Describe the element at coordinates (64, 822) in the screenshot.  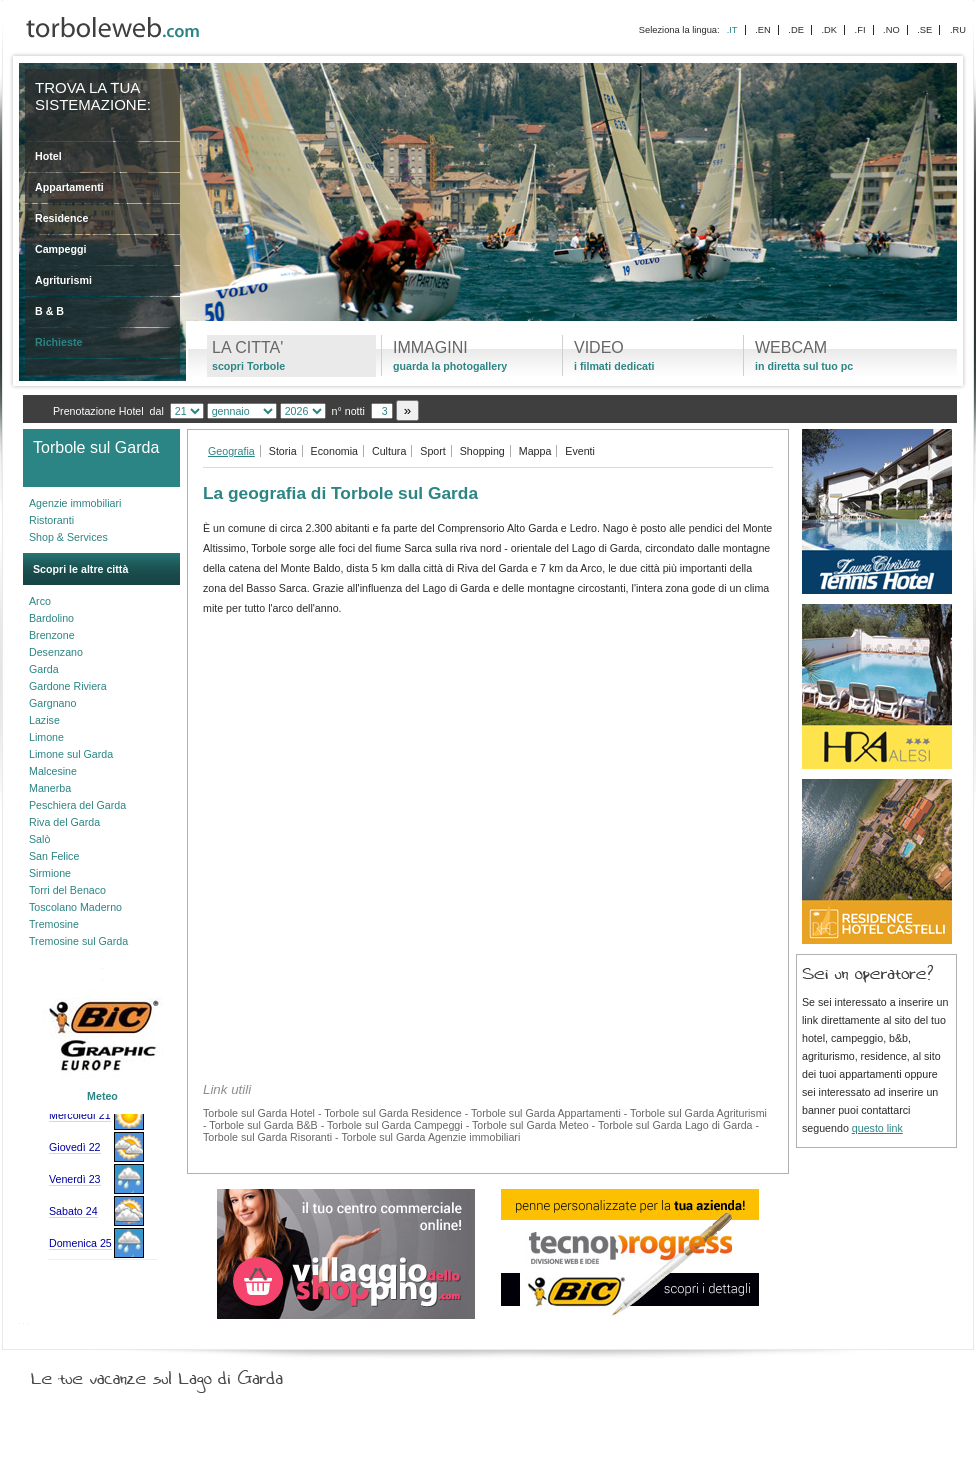
I see `Riva del Garda` at that location.